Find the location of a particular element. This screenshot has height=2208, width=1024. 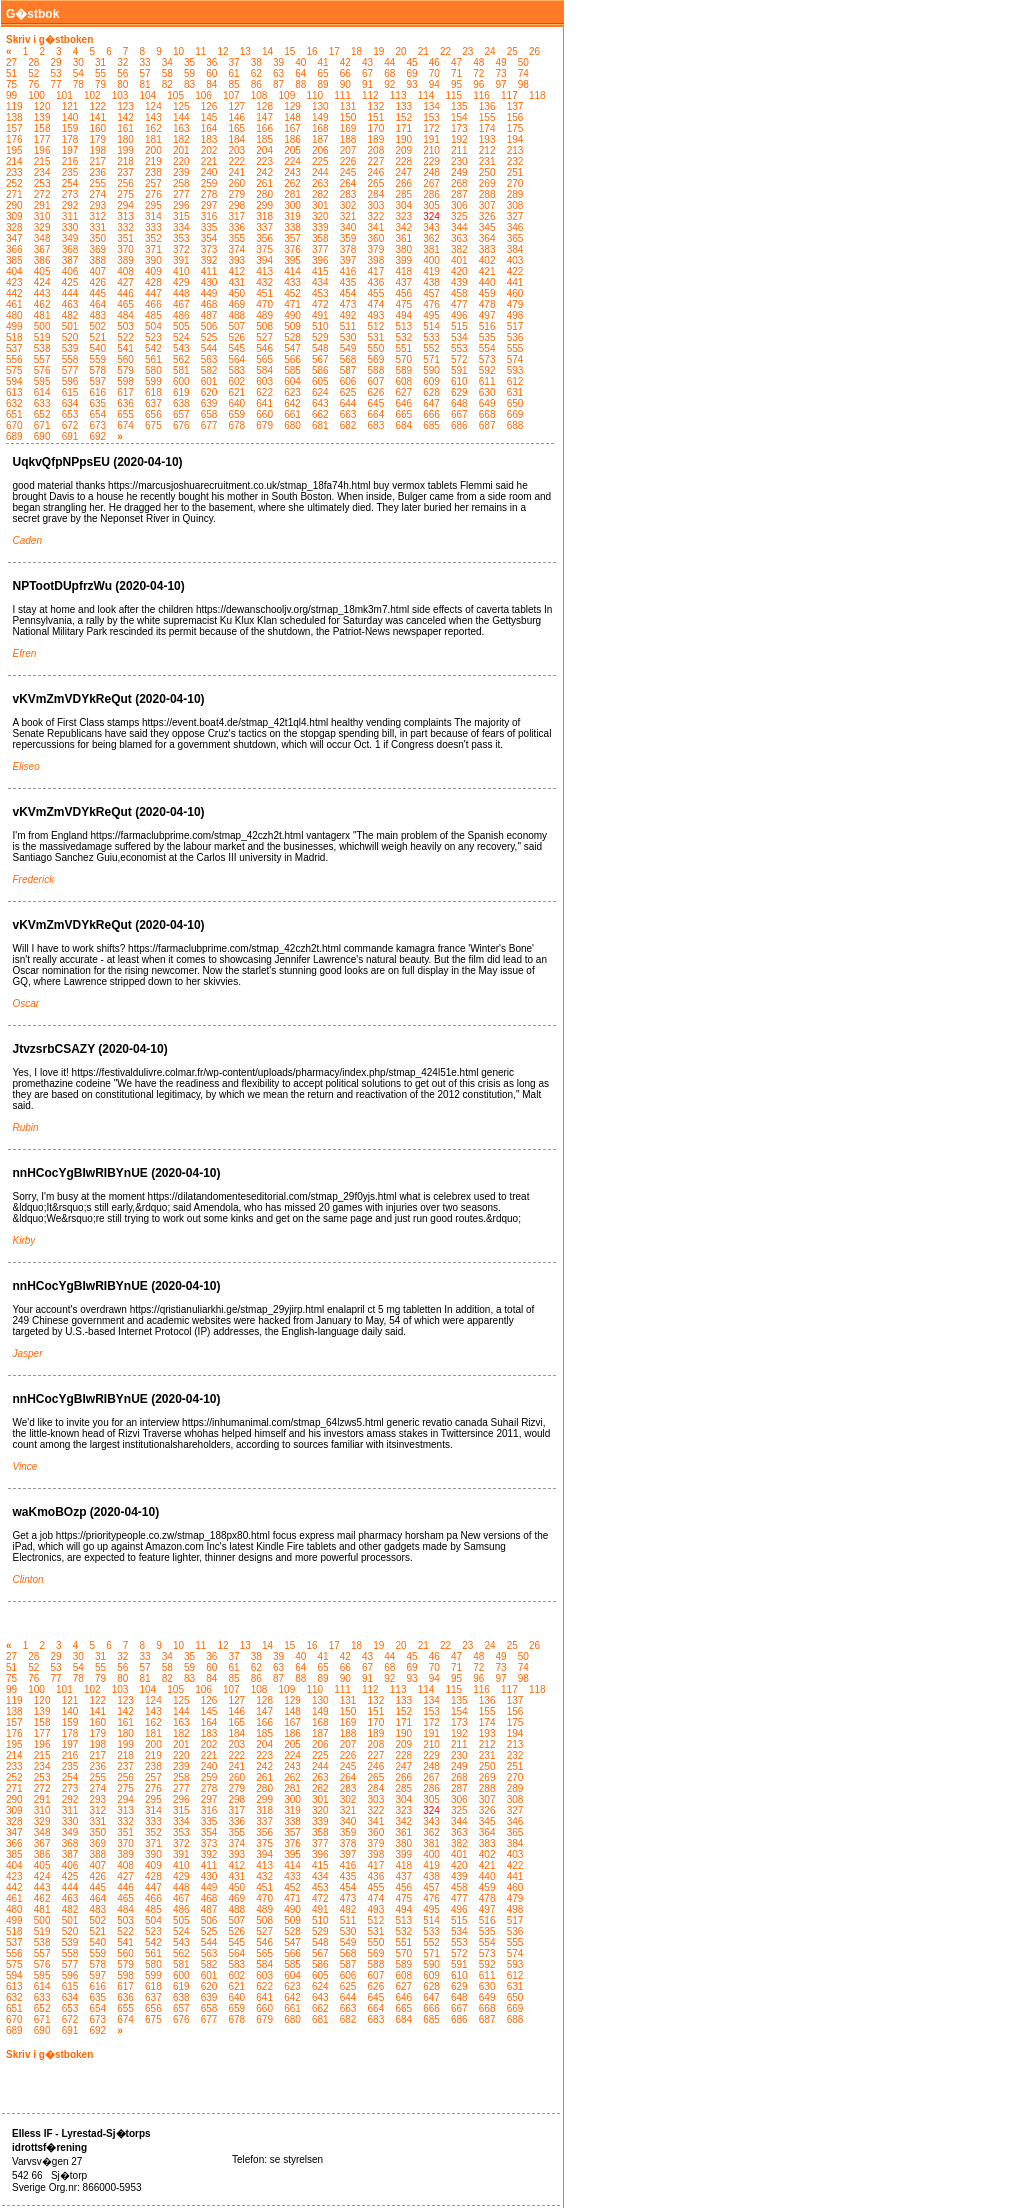

228 is located at coordinates (403, 161).